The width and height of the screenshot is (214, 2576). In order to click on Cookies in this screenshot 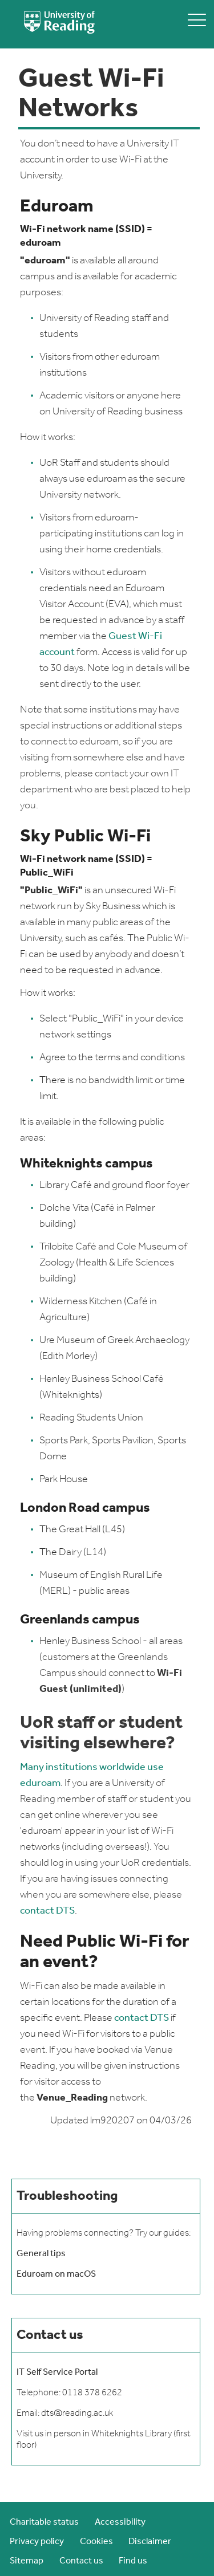, I will do `click(96, 2541)`.